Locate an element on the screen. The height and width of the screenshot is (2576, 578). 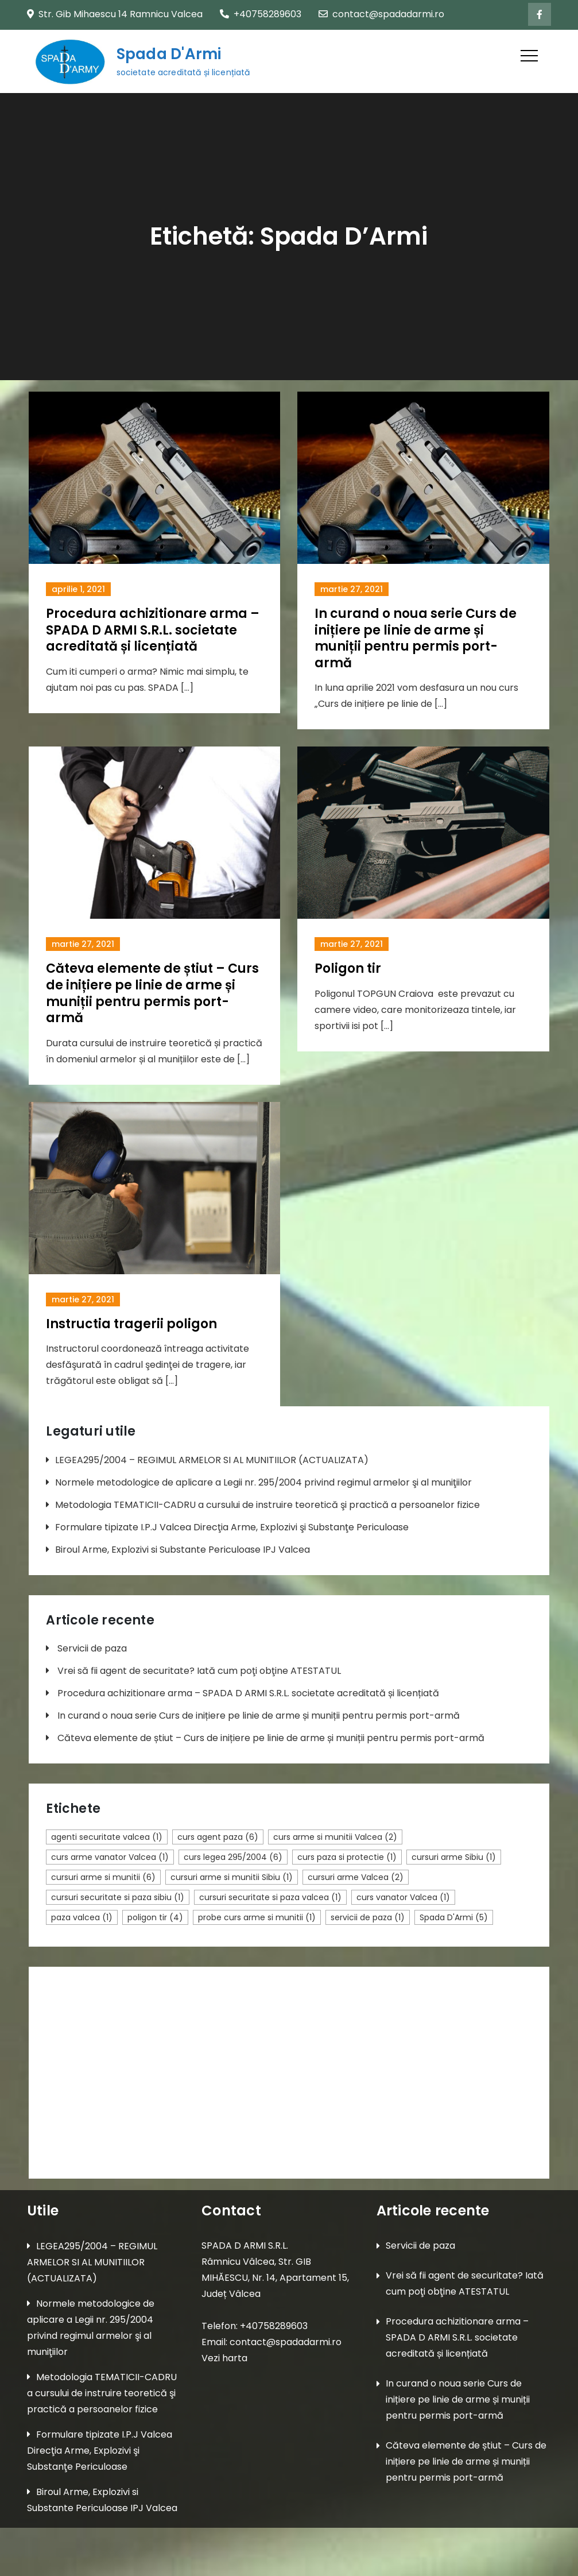
Spada D'Armi [Spada D'Armi (5 elemente)] is located at coordinates (454, 1917).